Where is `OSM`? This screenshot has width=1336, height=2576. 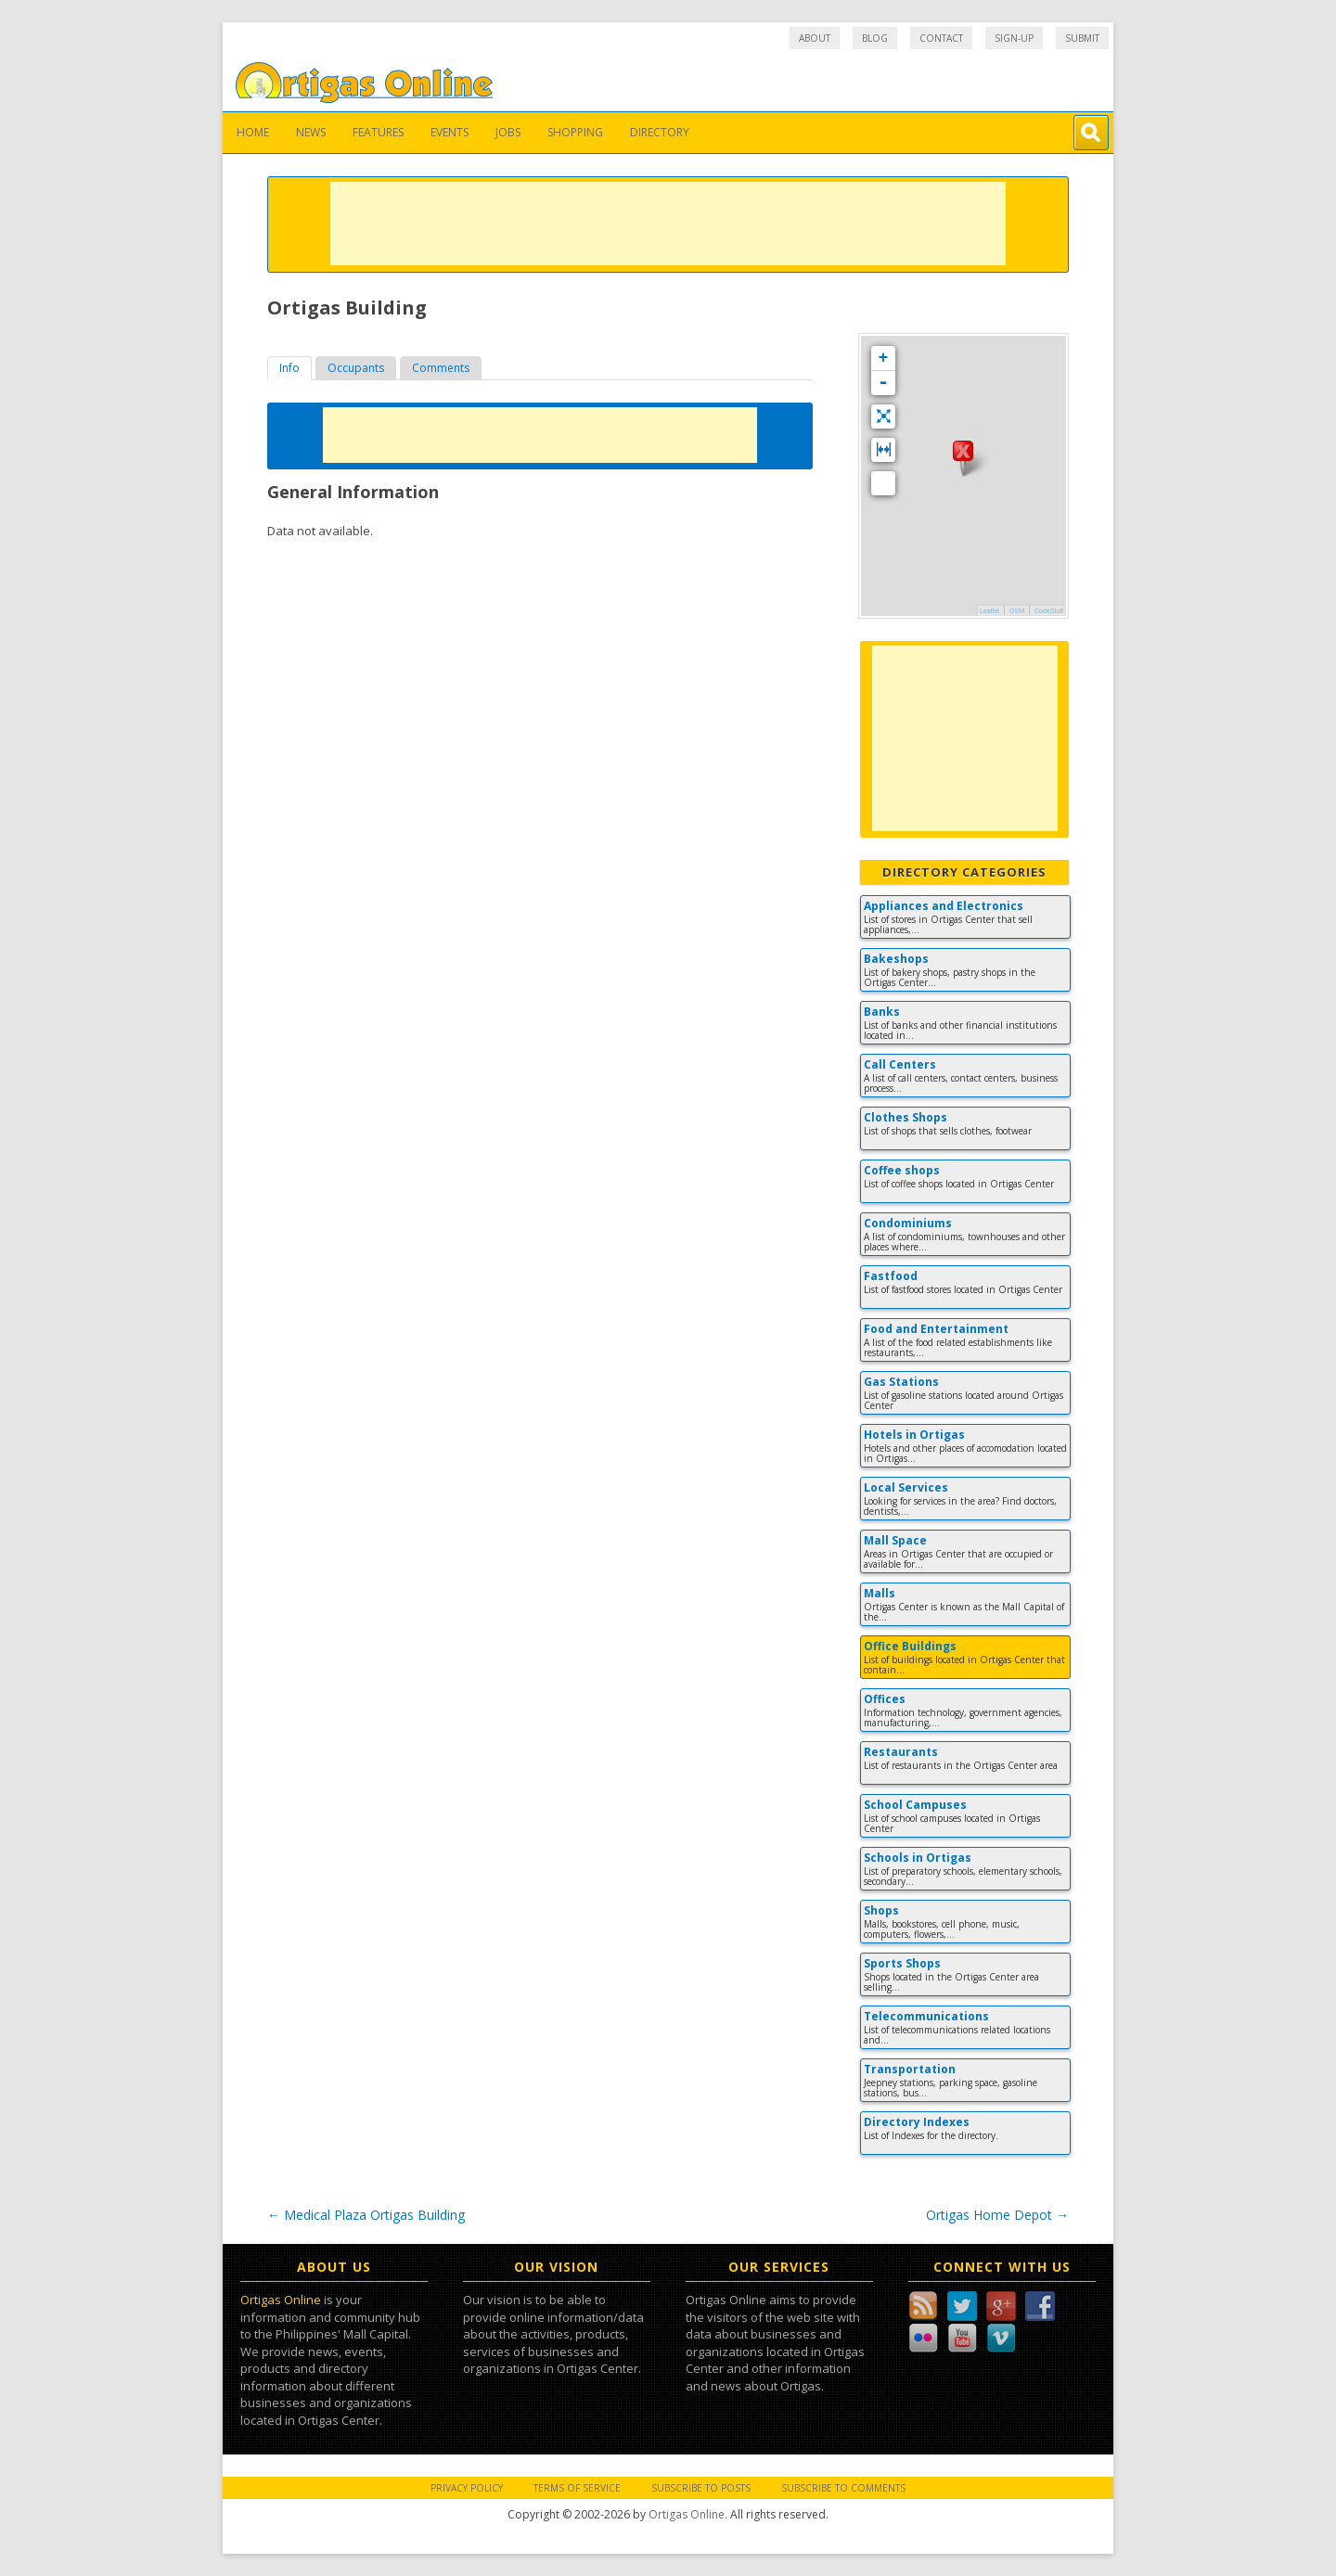
OSM is located at coordinates (1016, 611).